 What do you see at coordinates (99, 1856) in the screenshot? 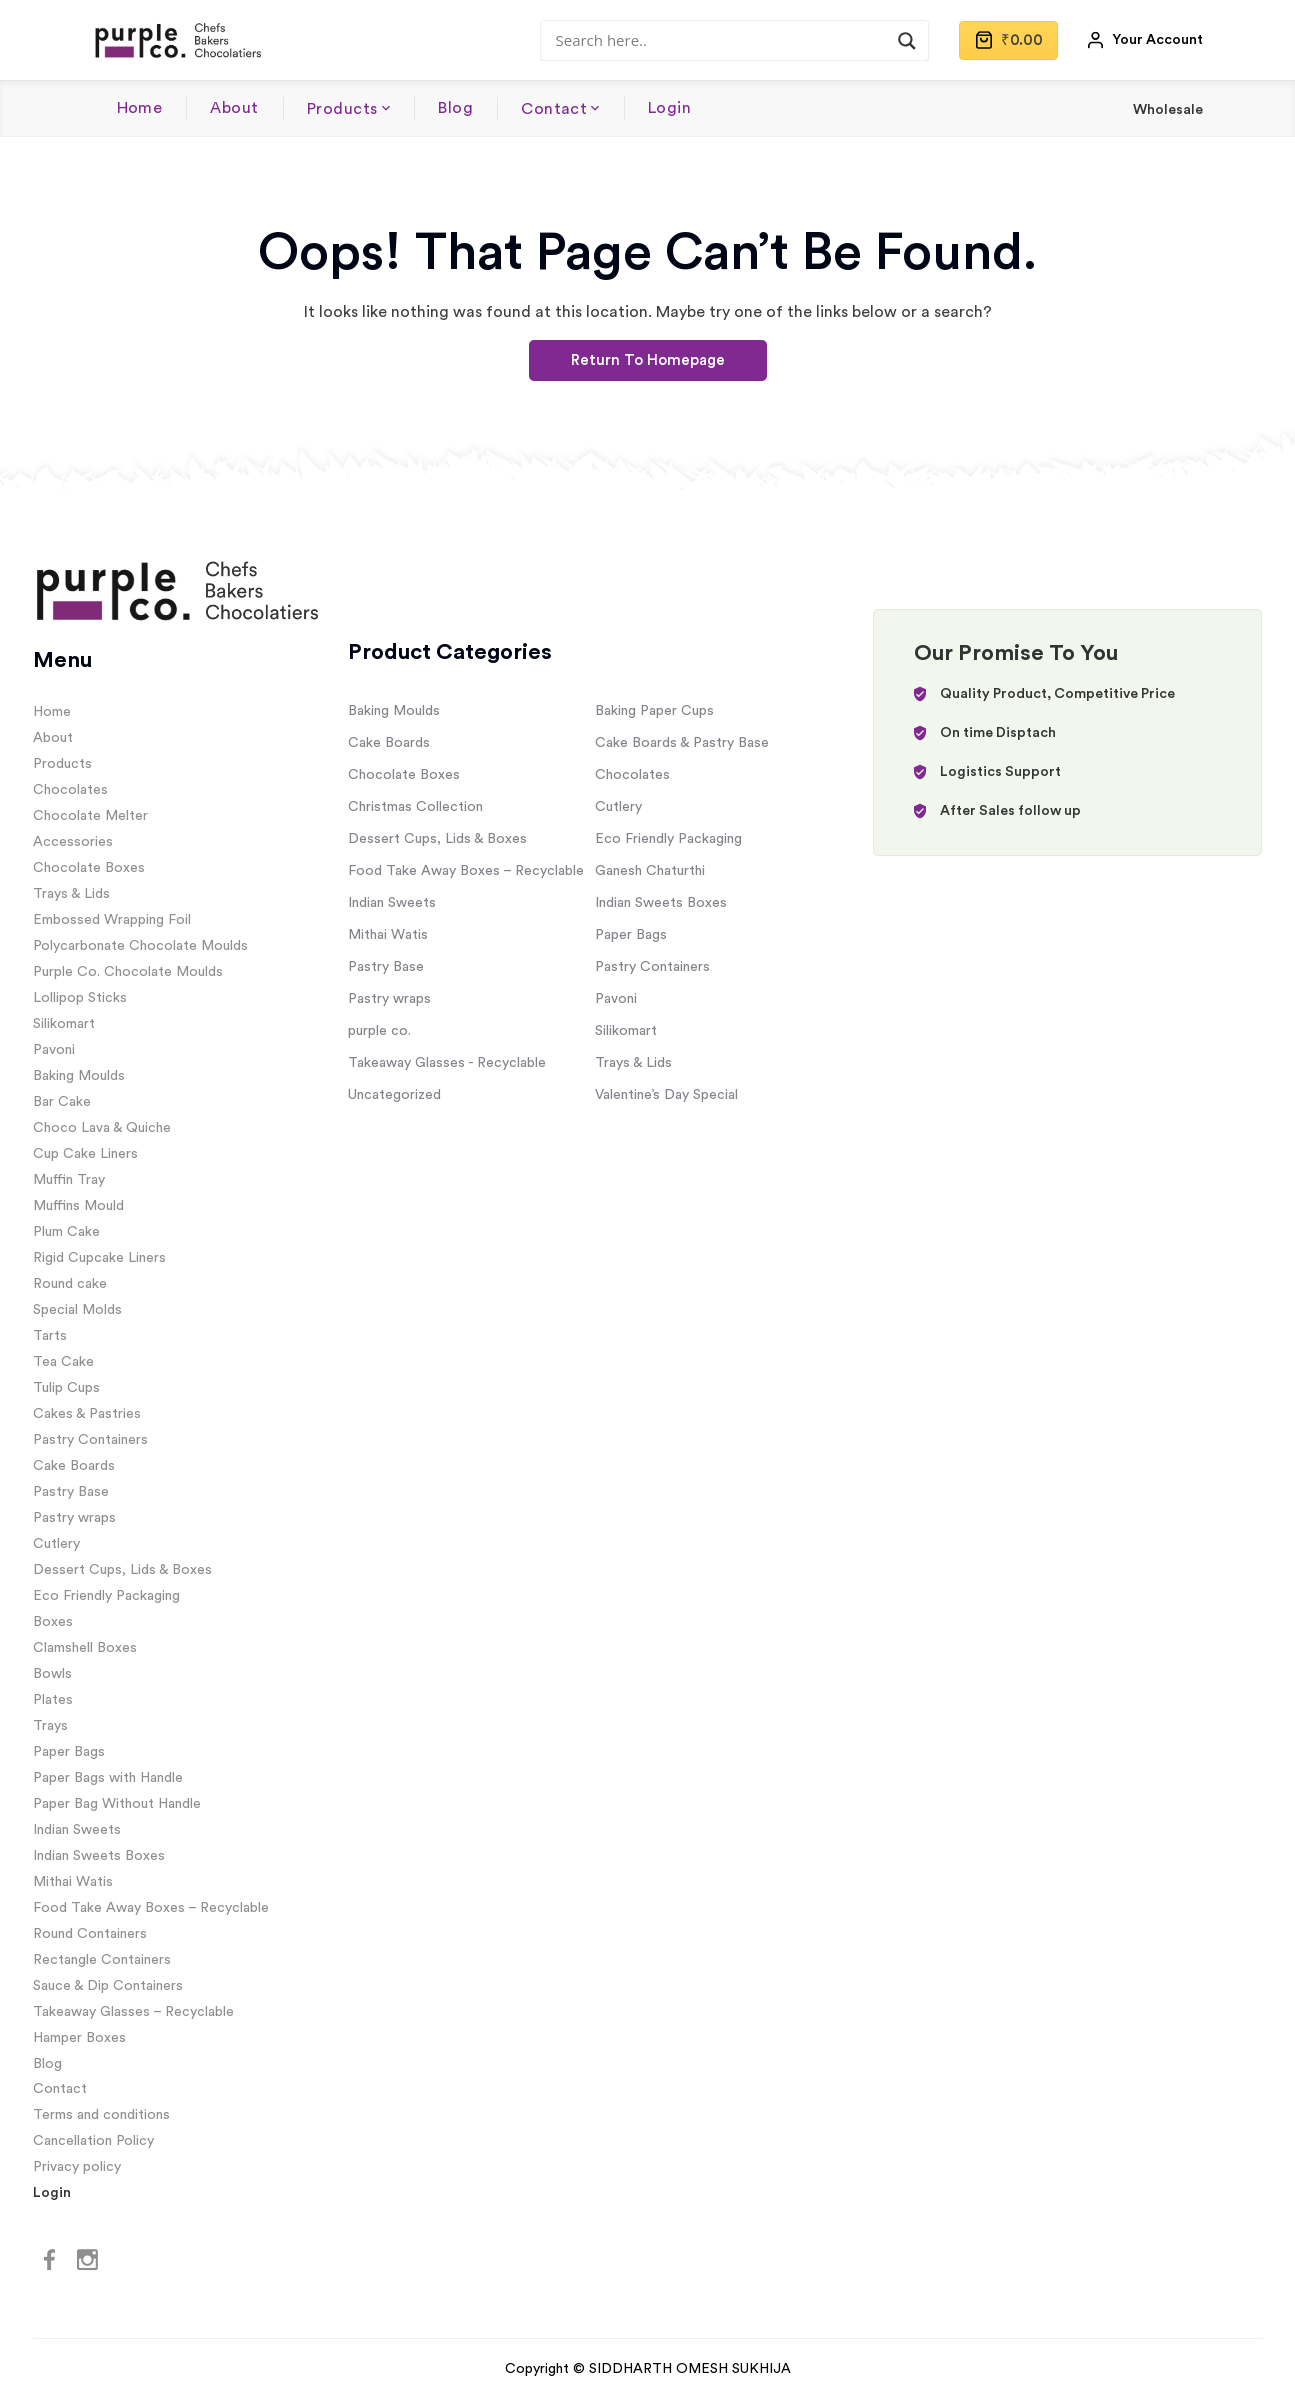
I see `Indian Sweets Boxes` at bounding box center [99, 1856].